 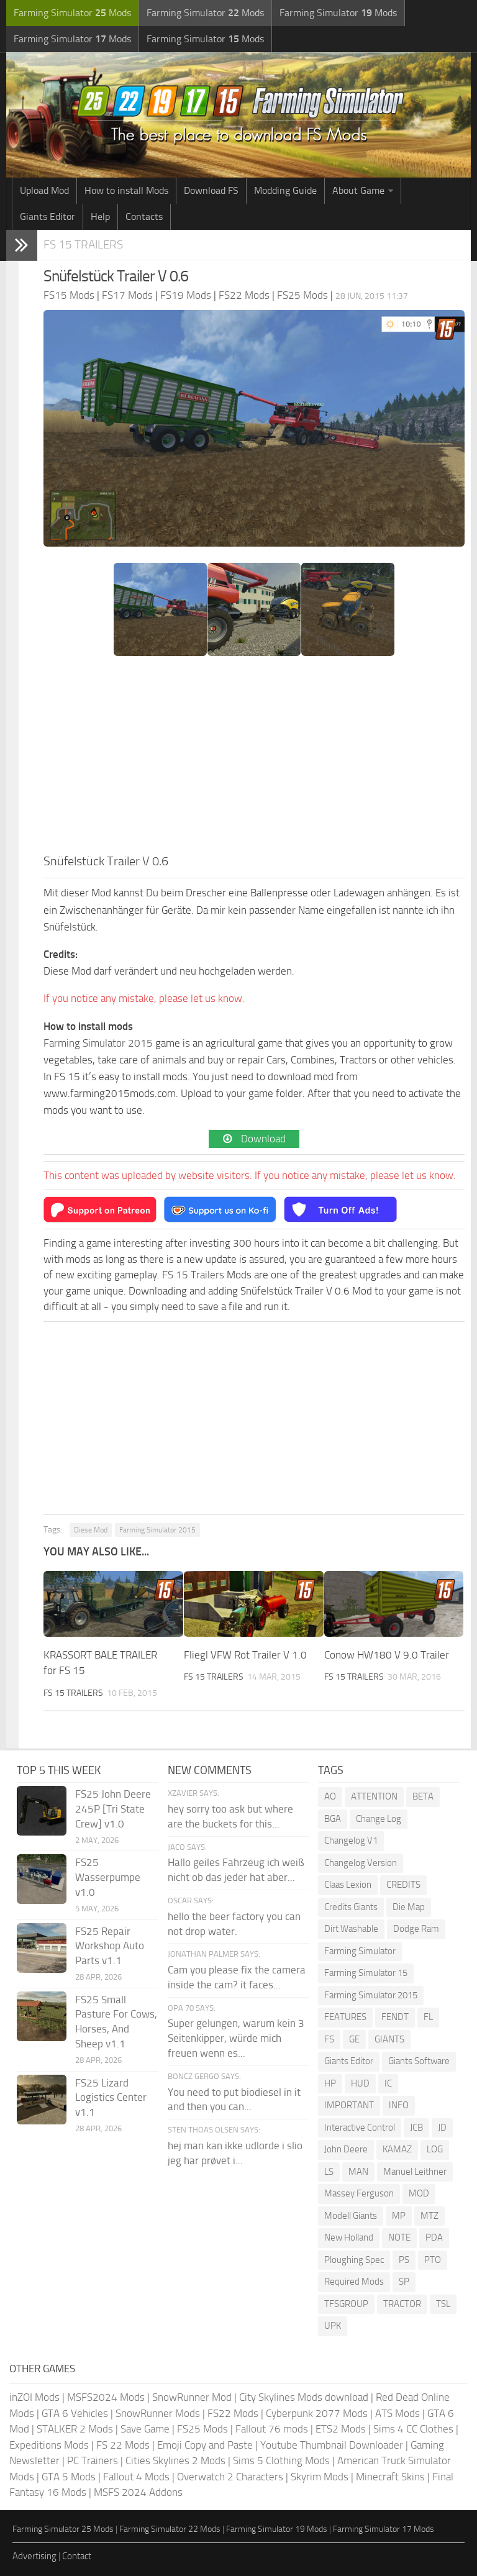 What do you see at coordinates (374, 1796) in the screenshot?
I see `ATTENTION` at bounding box center [374, 1796].